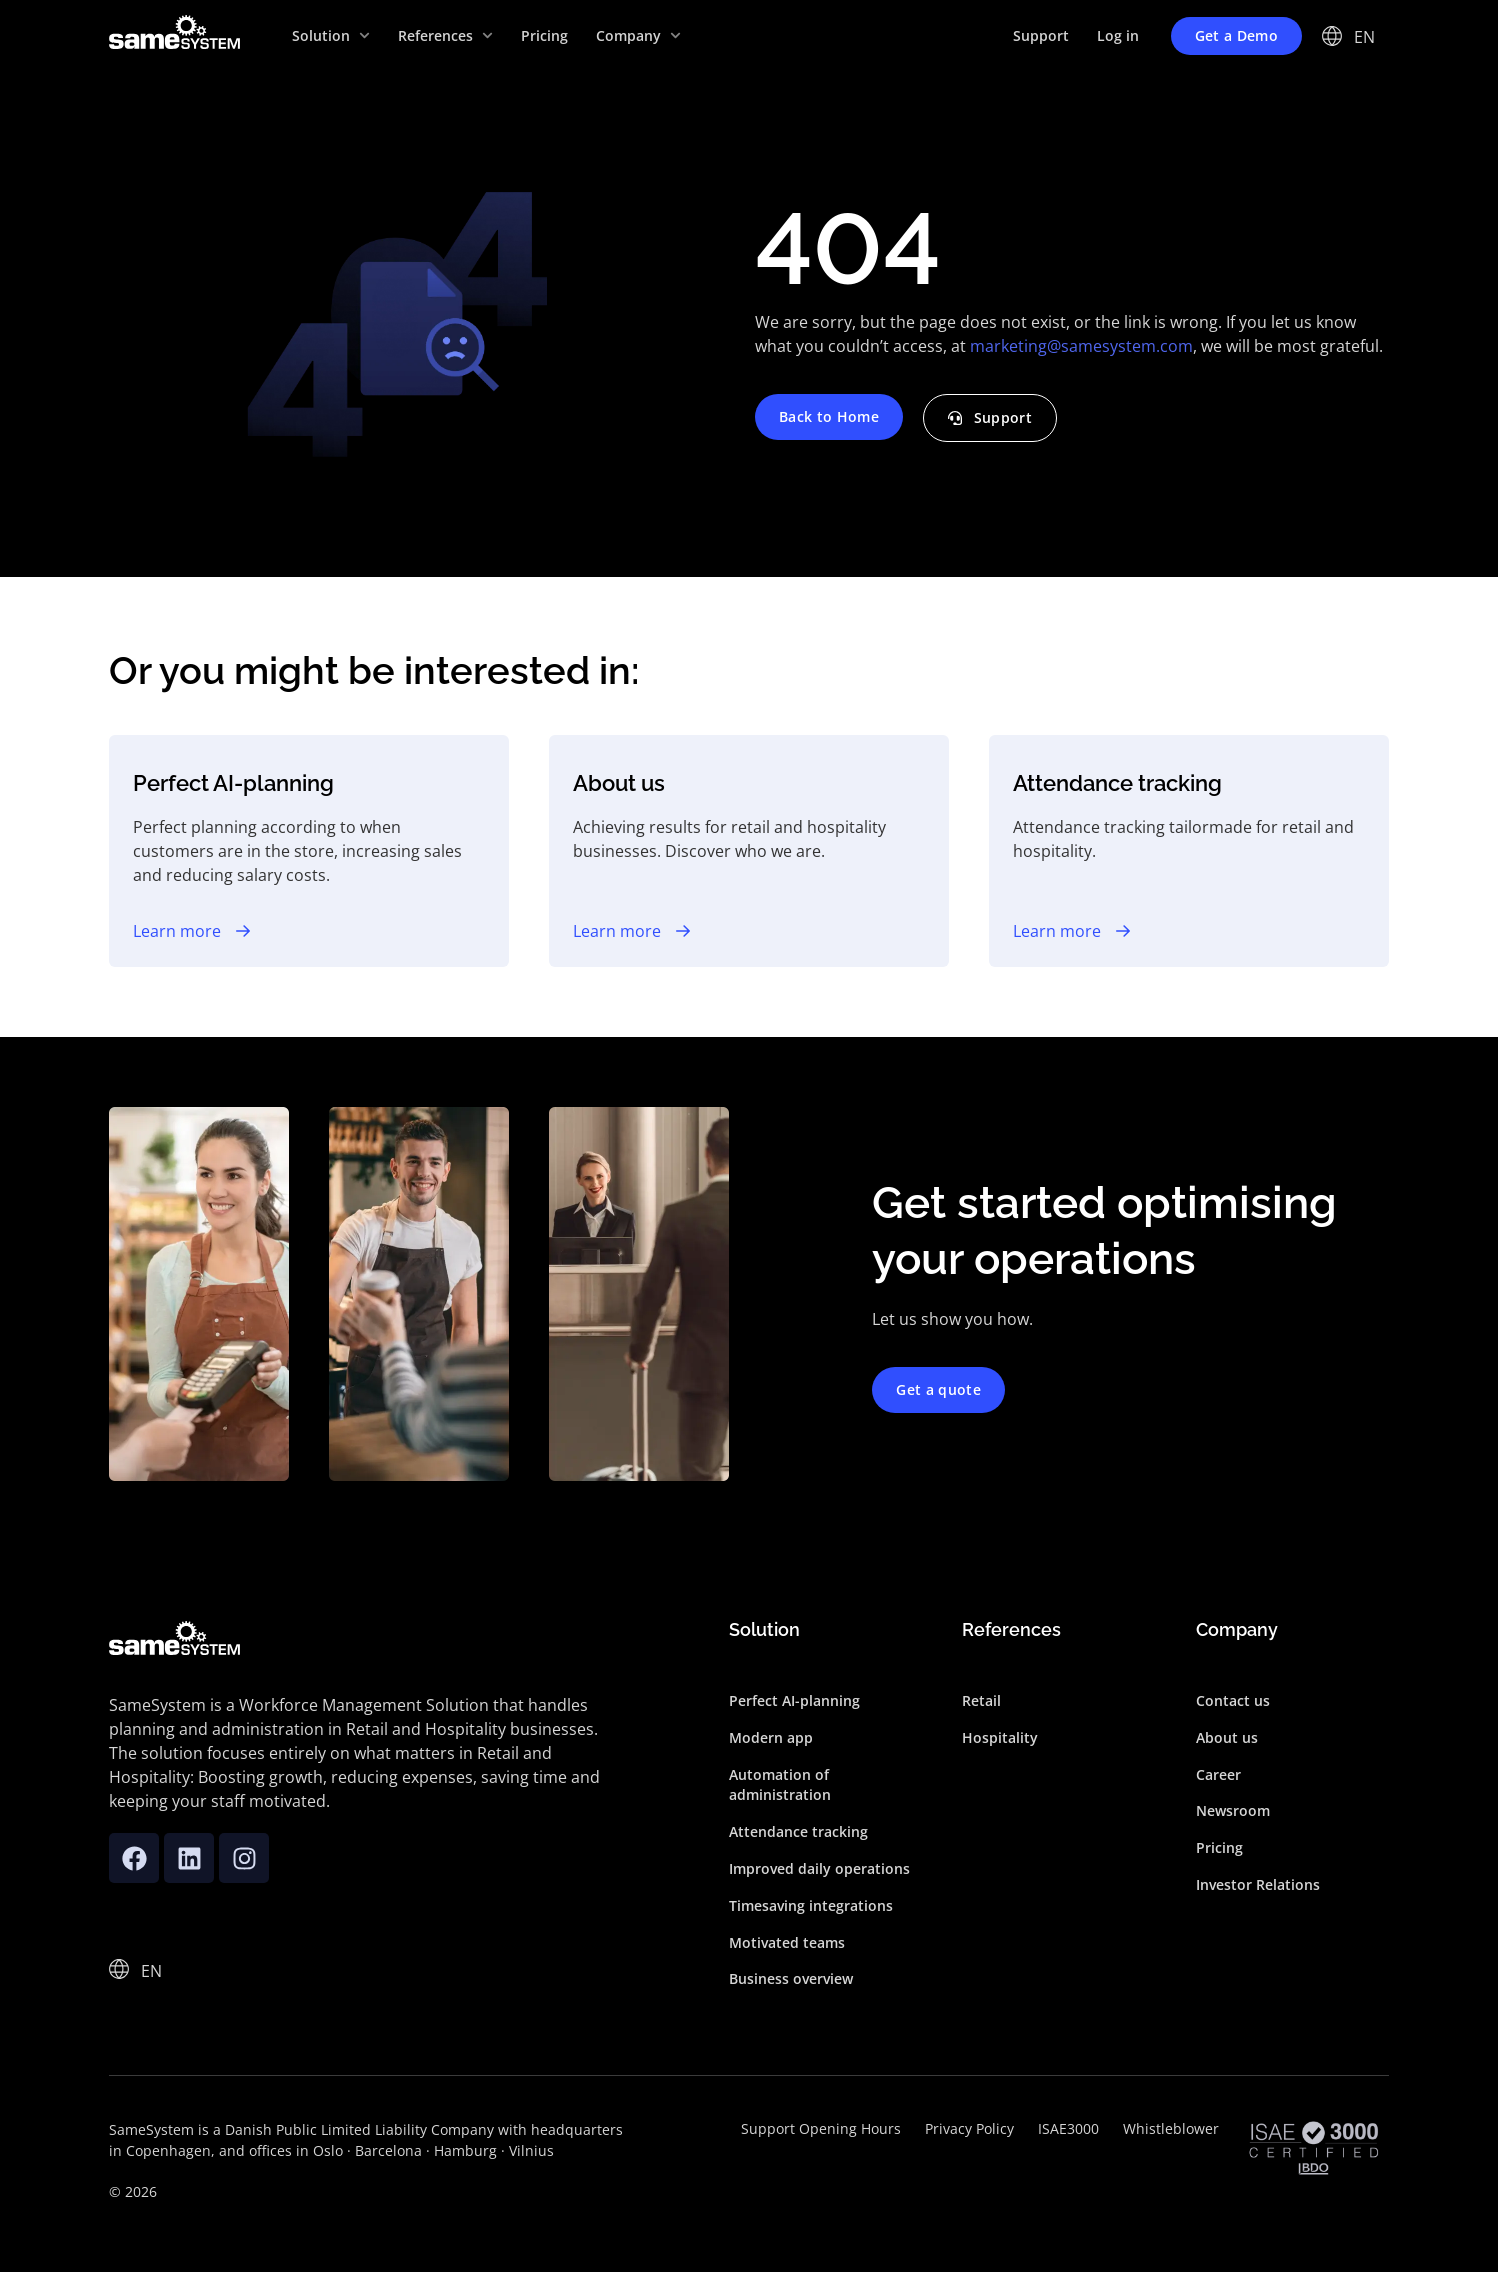 The width and height of the screenshot is (1498, 2272). I want to click on Improved daily operations, so click(819, 1868).